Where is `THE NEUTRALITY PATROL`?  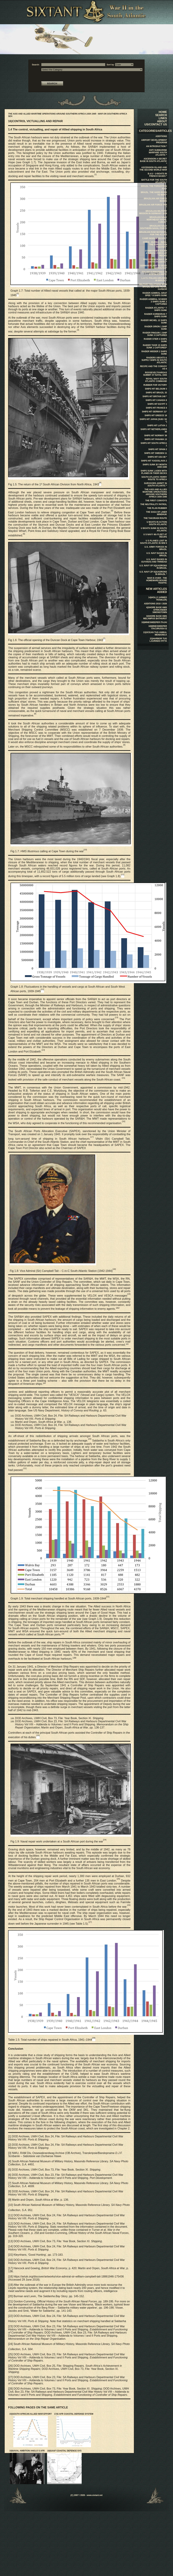 THE NEUTRALITY PATROL is located at coordinates (153, 504).